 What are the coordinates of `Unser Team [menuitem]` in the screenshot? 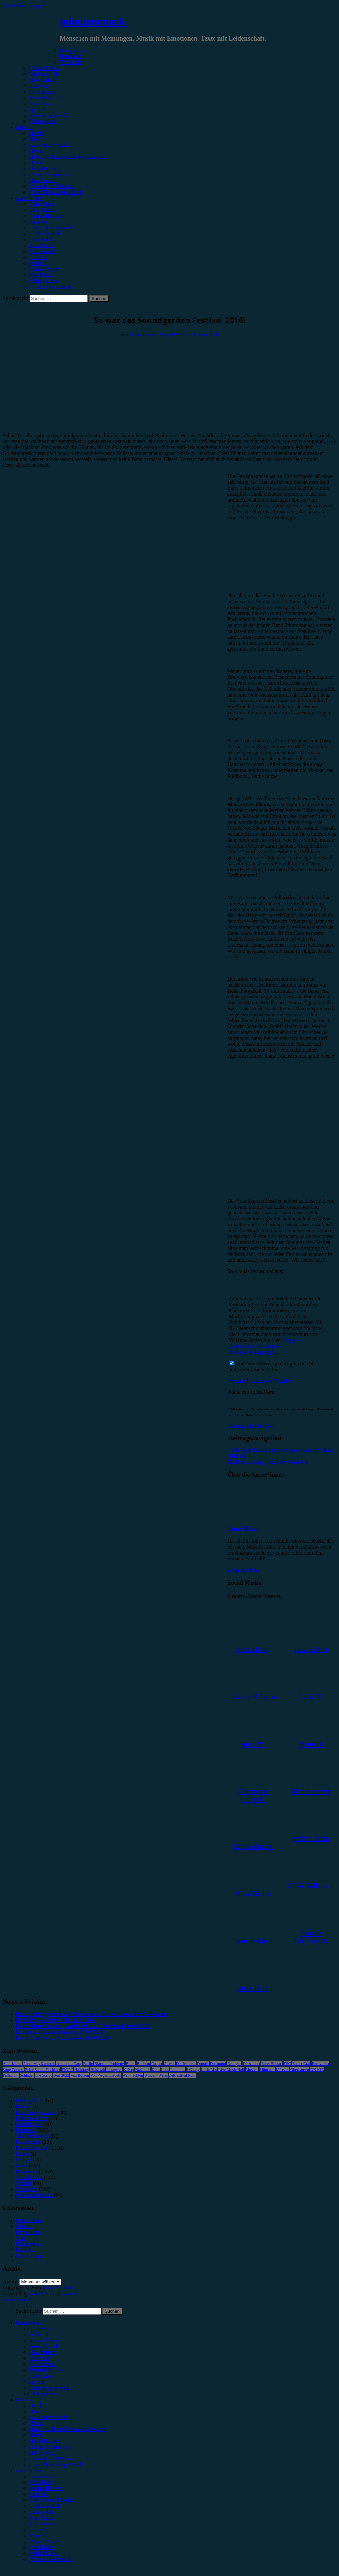 It's located at (41, 2476).